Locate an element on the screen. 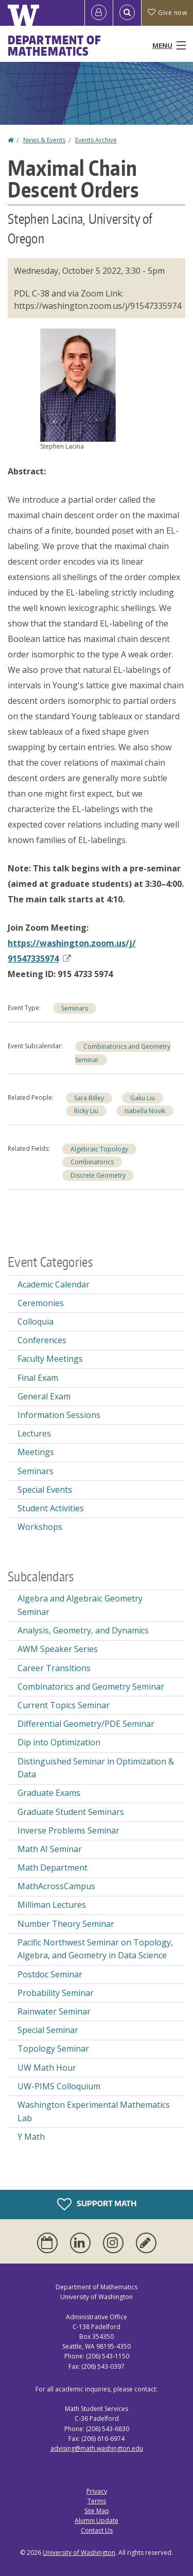  advising@math.washington.edu is located at coordinates (96, 2448).